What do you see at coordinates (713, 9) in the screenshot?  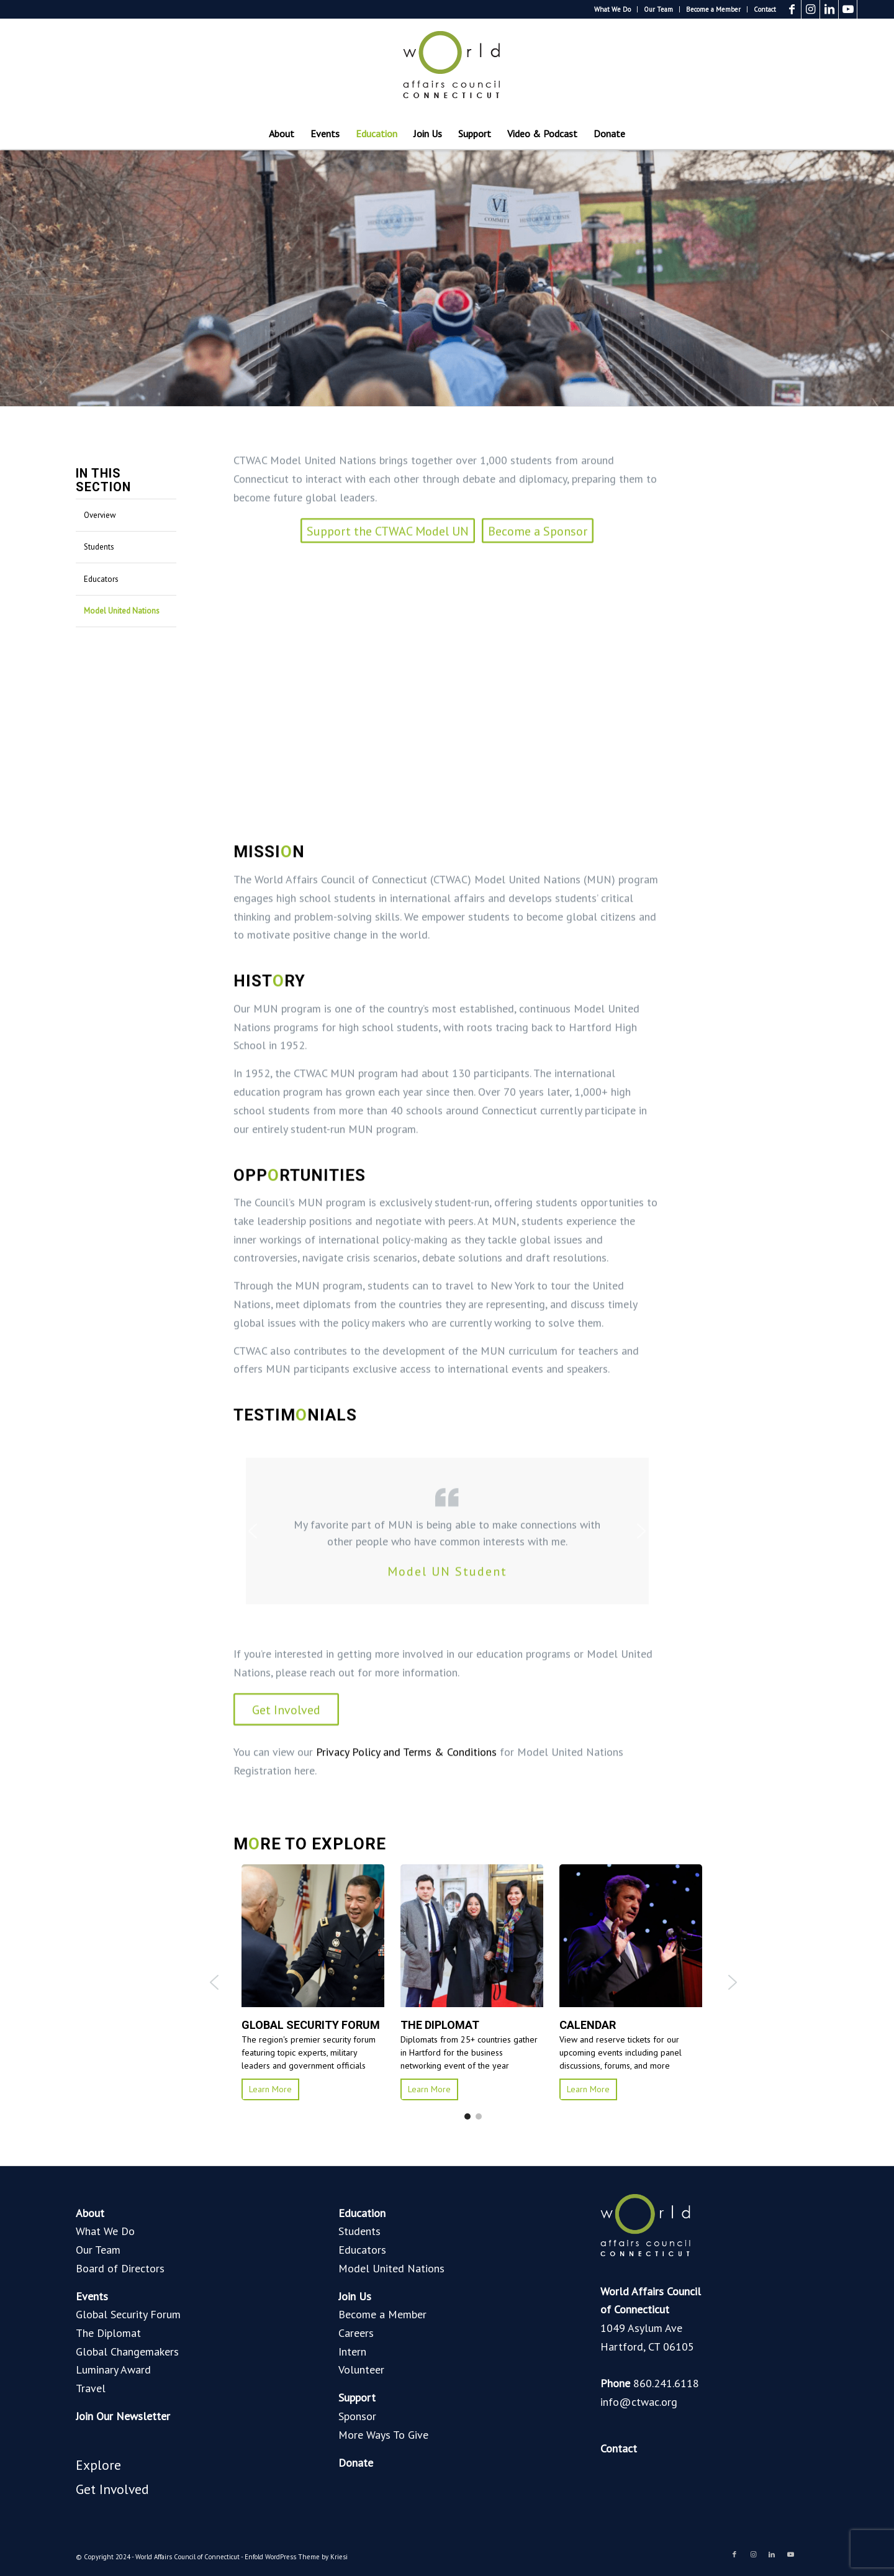 I see `Become a Member` at bounding box center [713, 9].